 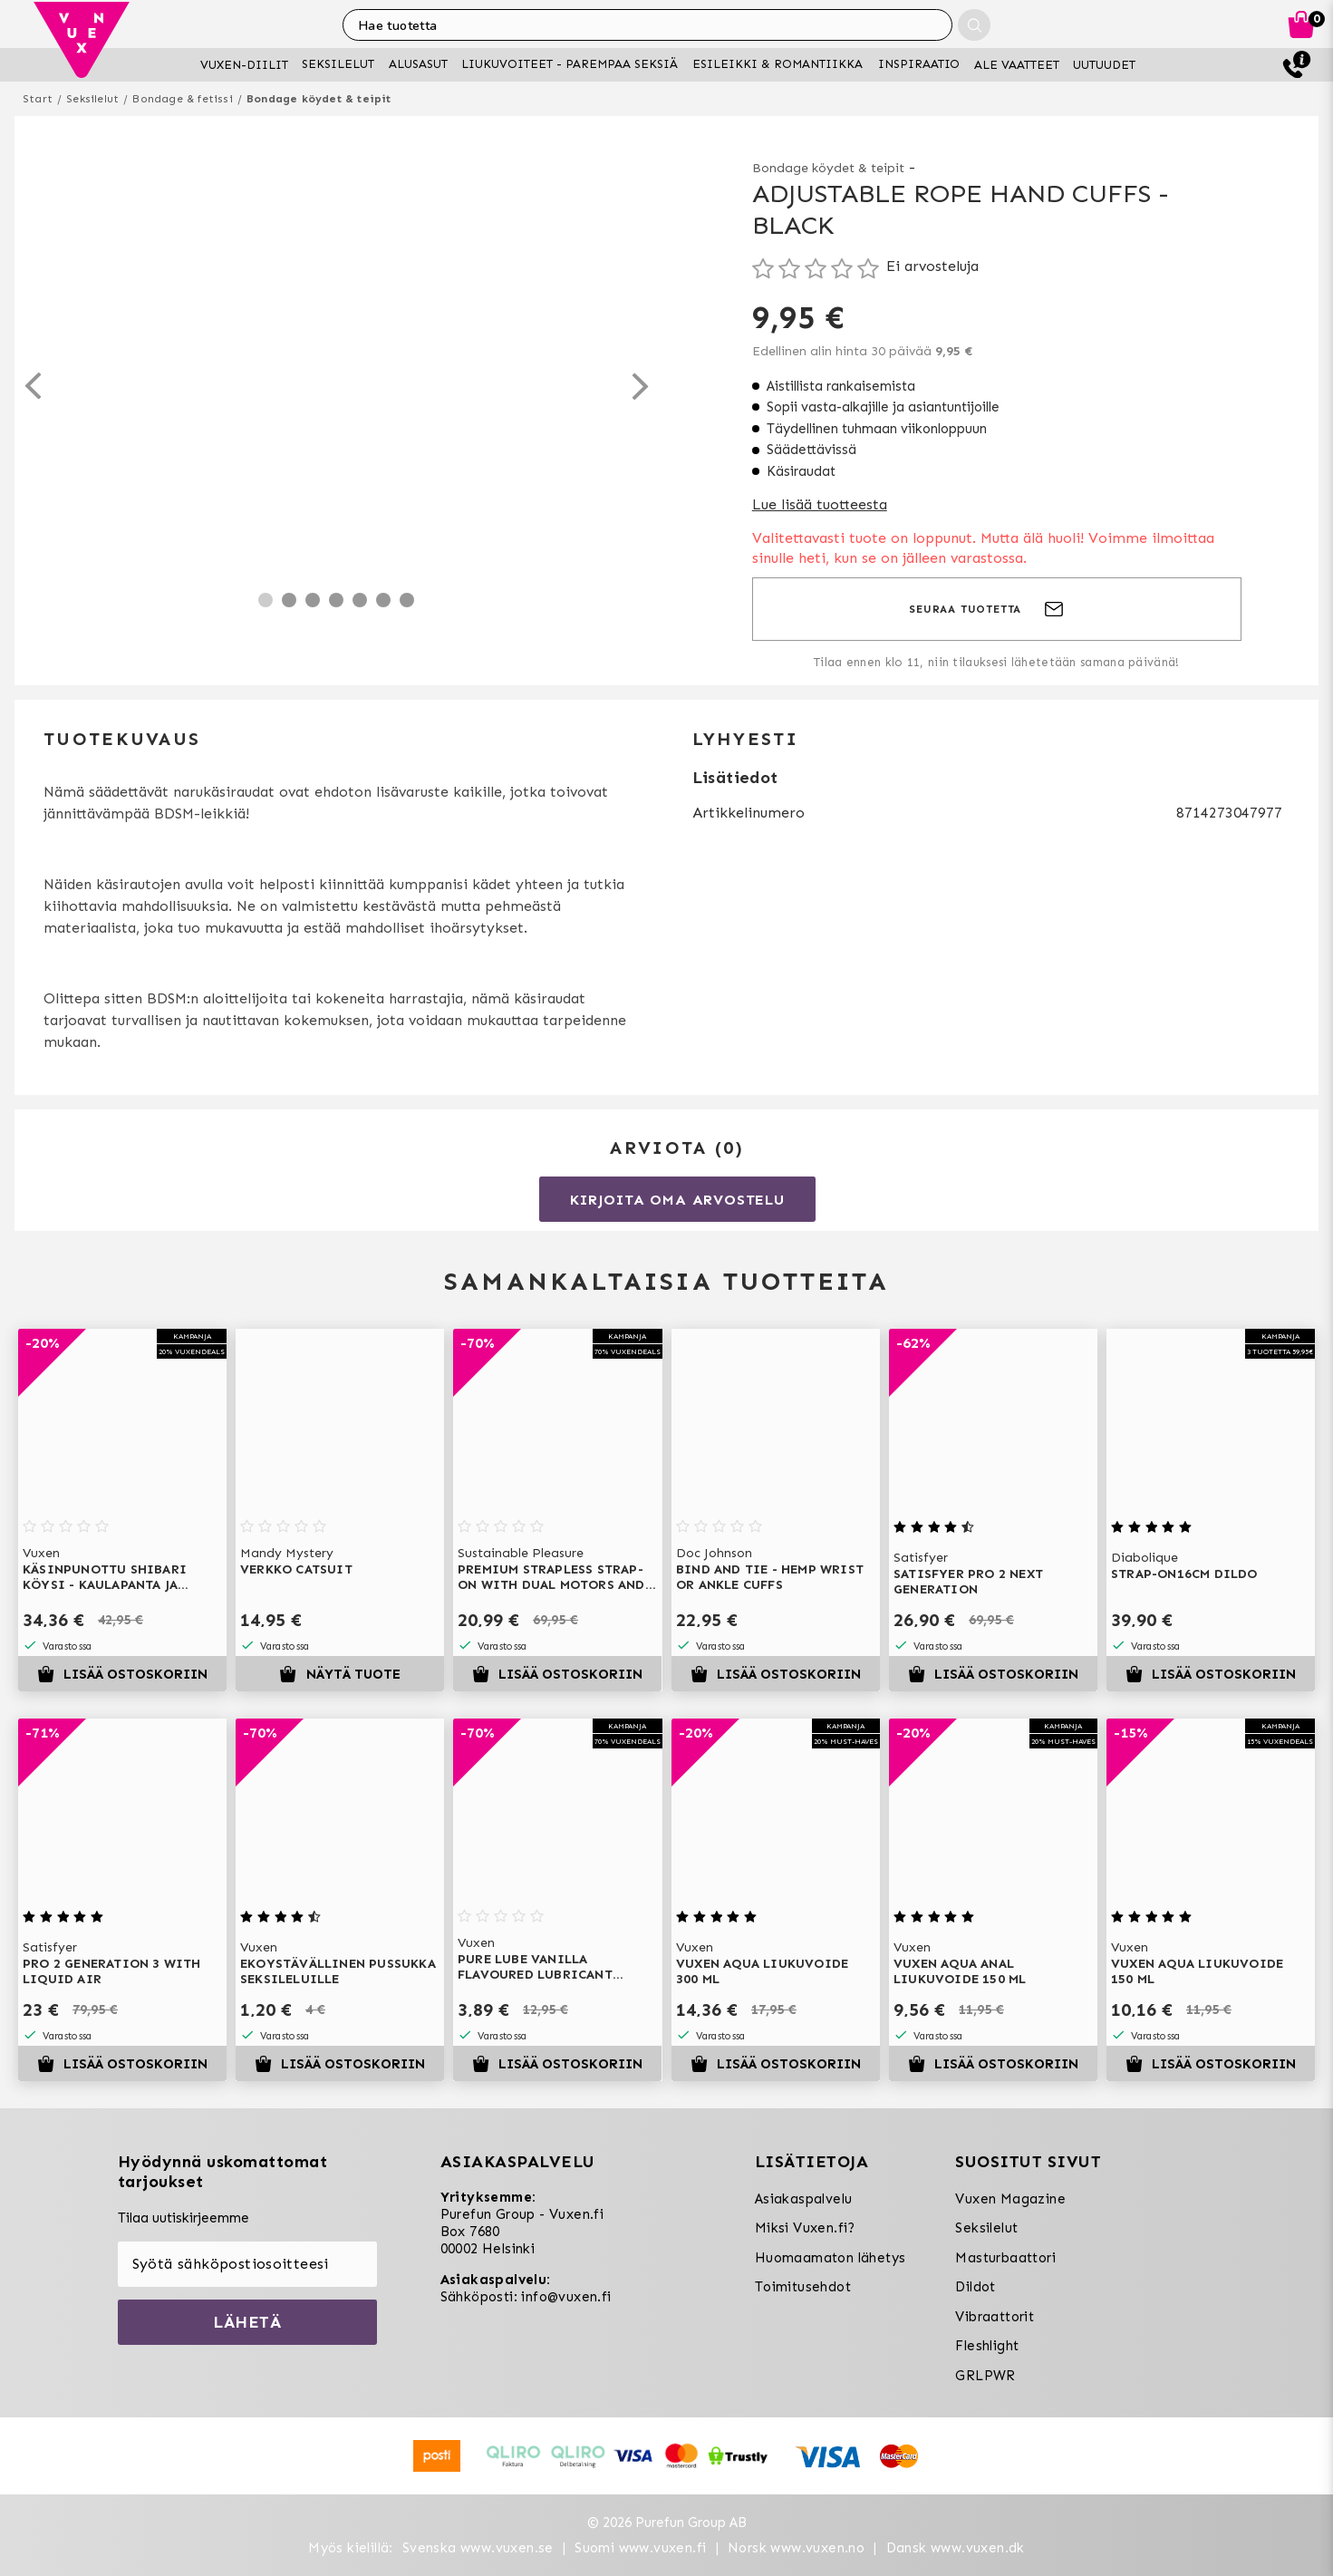 What do you see at coordinates (804, 2199) in the screenshot?
I see `Asiakaspalvelu` at bounding box center [804, 2199].